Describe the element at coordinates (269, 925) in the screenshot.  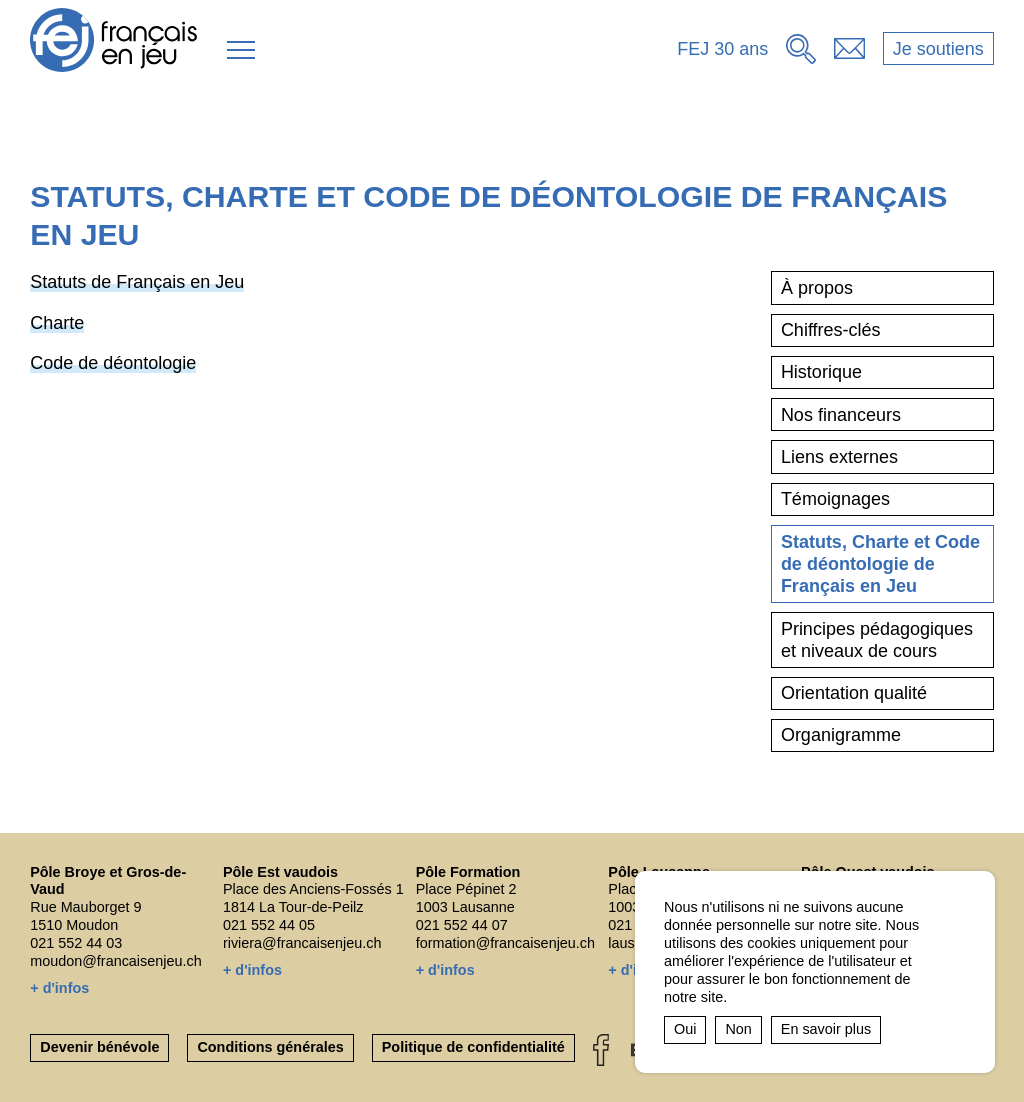
I see `021 552 44 05` at that location.